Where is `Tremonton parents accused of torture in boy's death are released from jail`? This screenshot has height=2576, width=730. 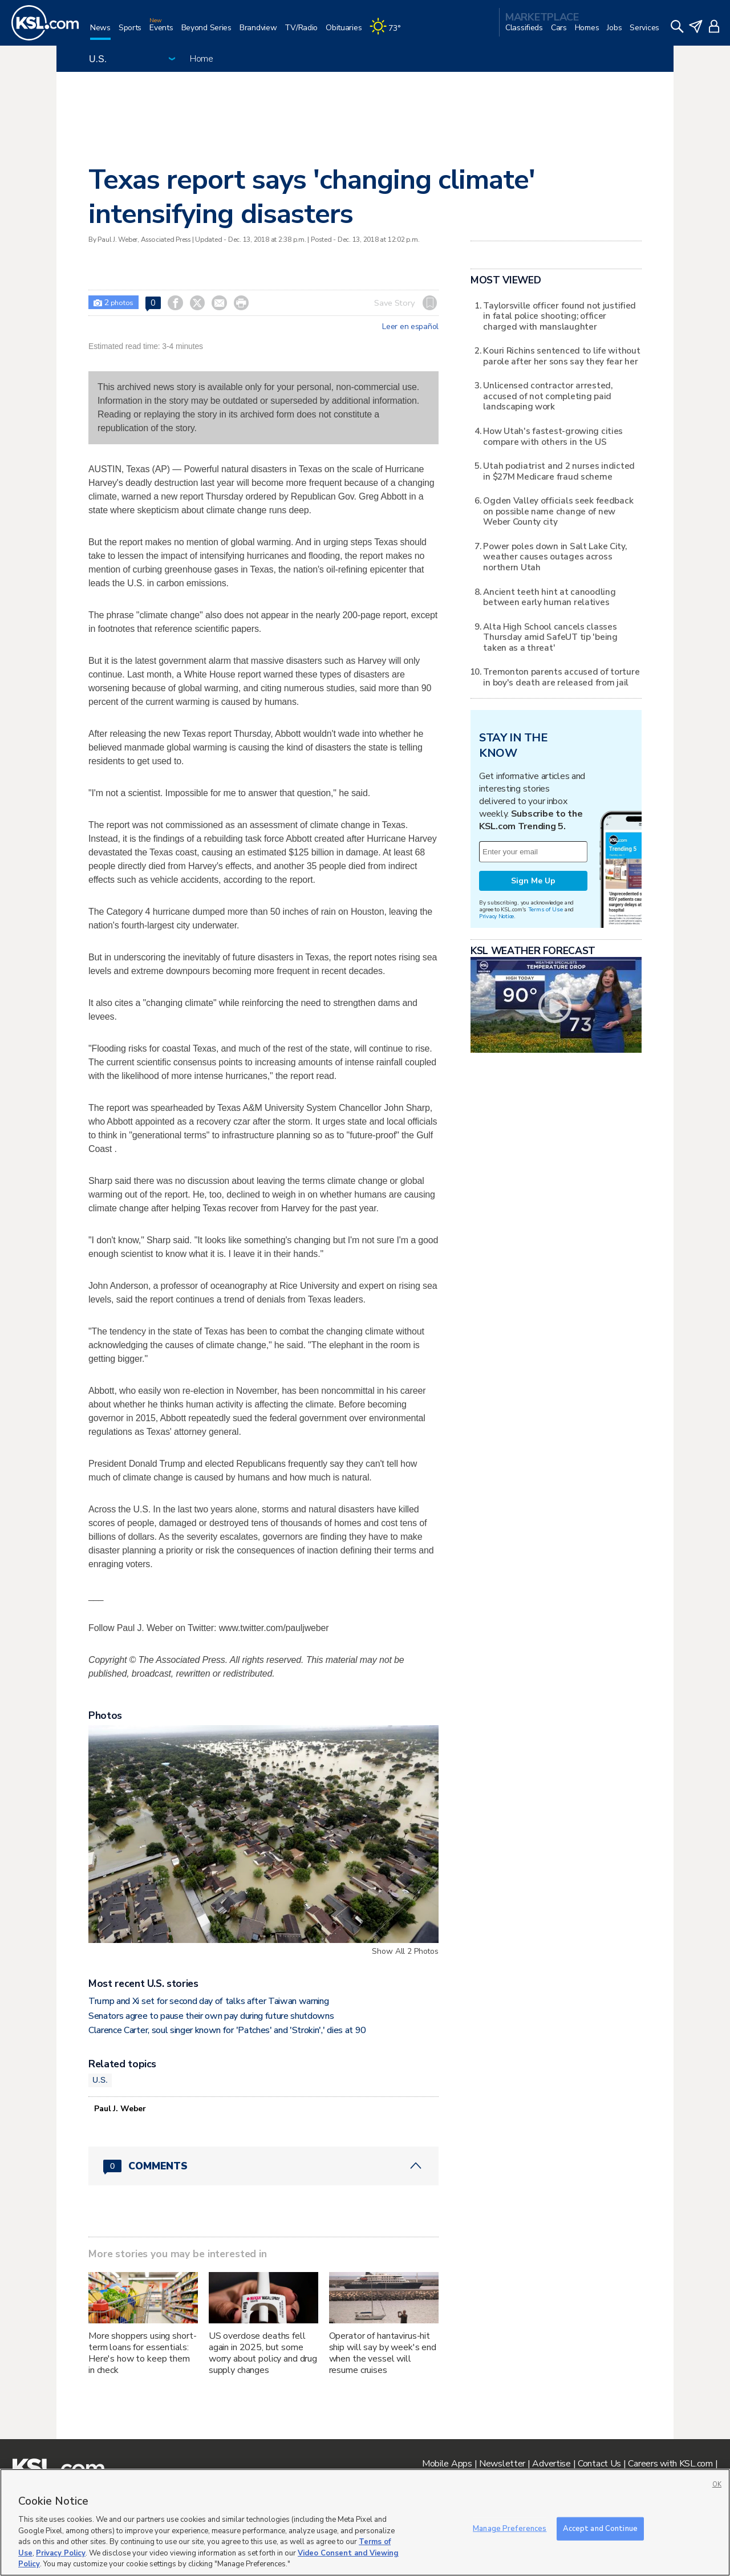
Tremonton parents accused of torture in boy's death are released from jail is located at coordinates (561, 677).